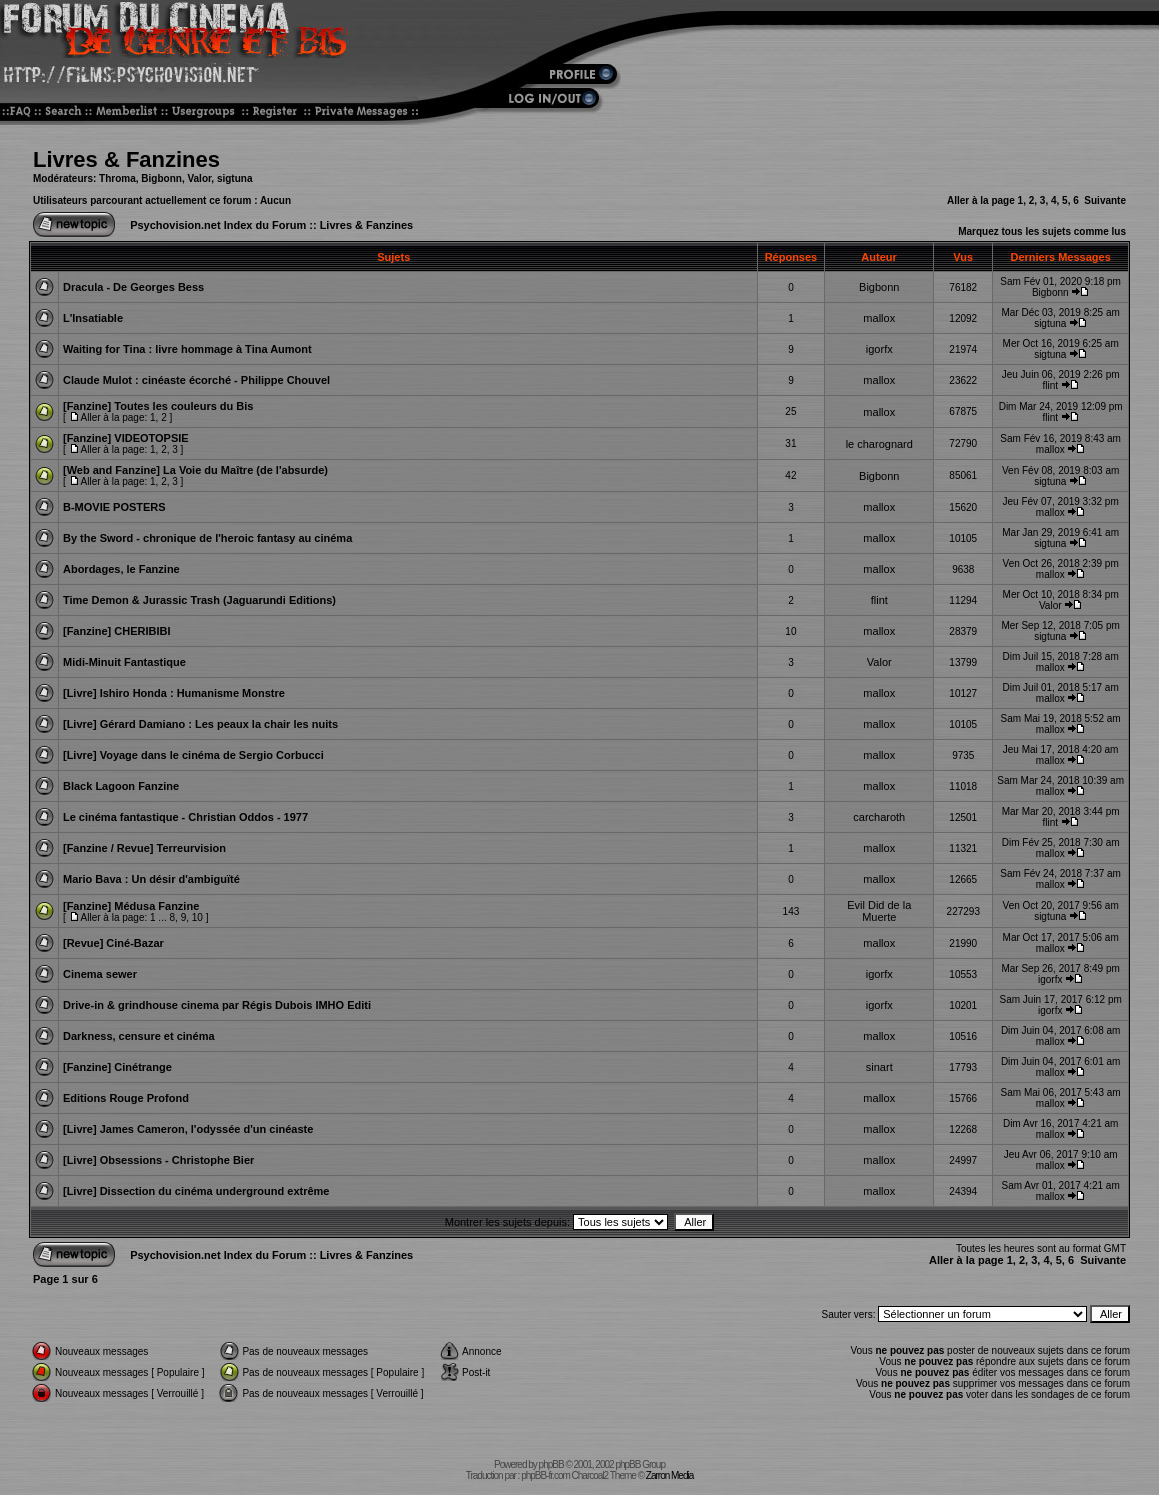 Image resolution: width=1159 pixels, height=1495 pixels. I want to click on Suivante, so click(1105, 200).